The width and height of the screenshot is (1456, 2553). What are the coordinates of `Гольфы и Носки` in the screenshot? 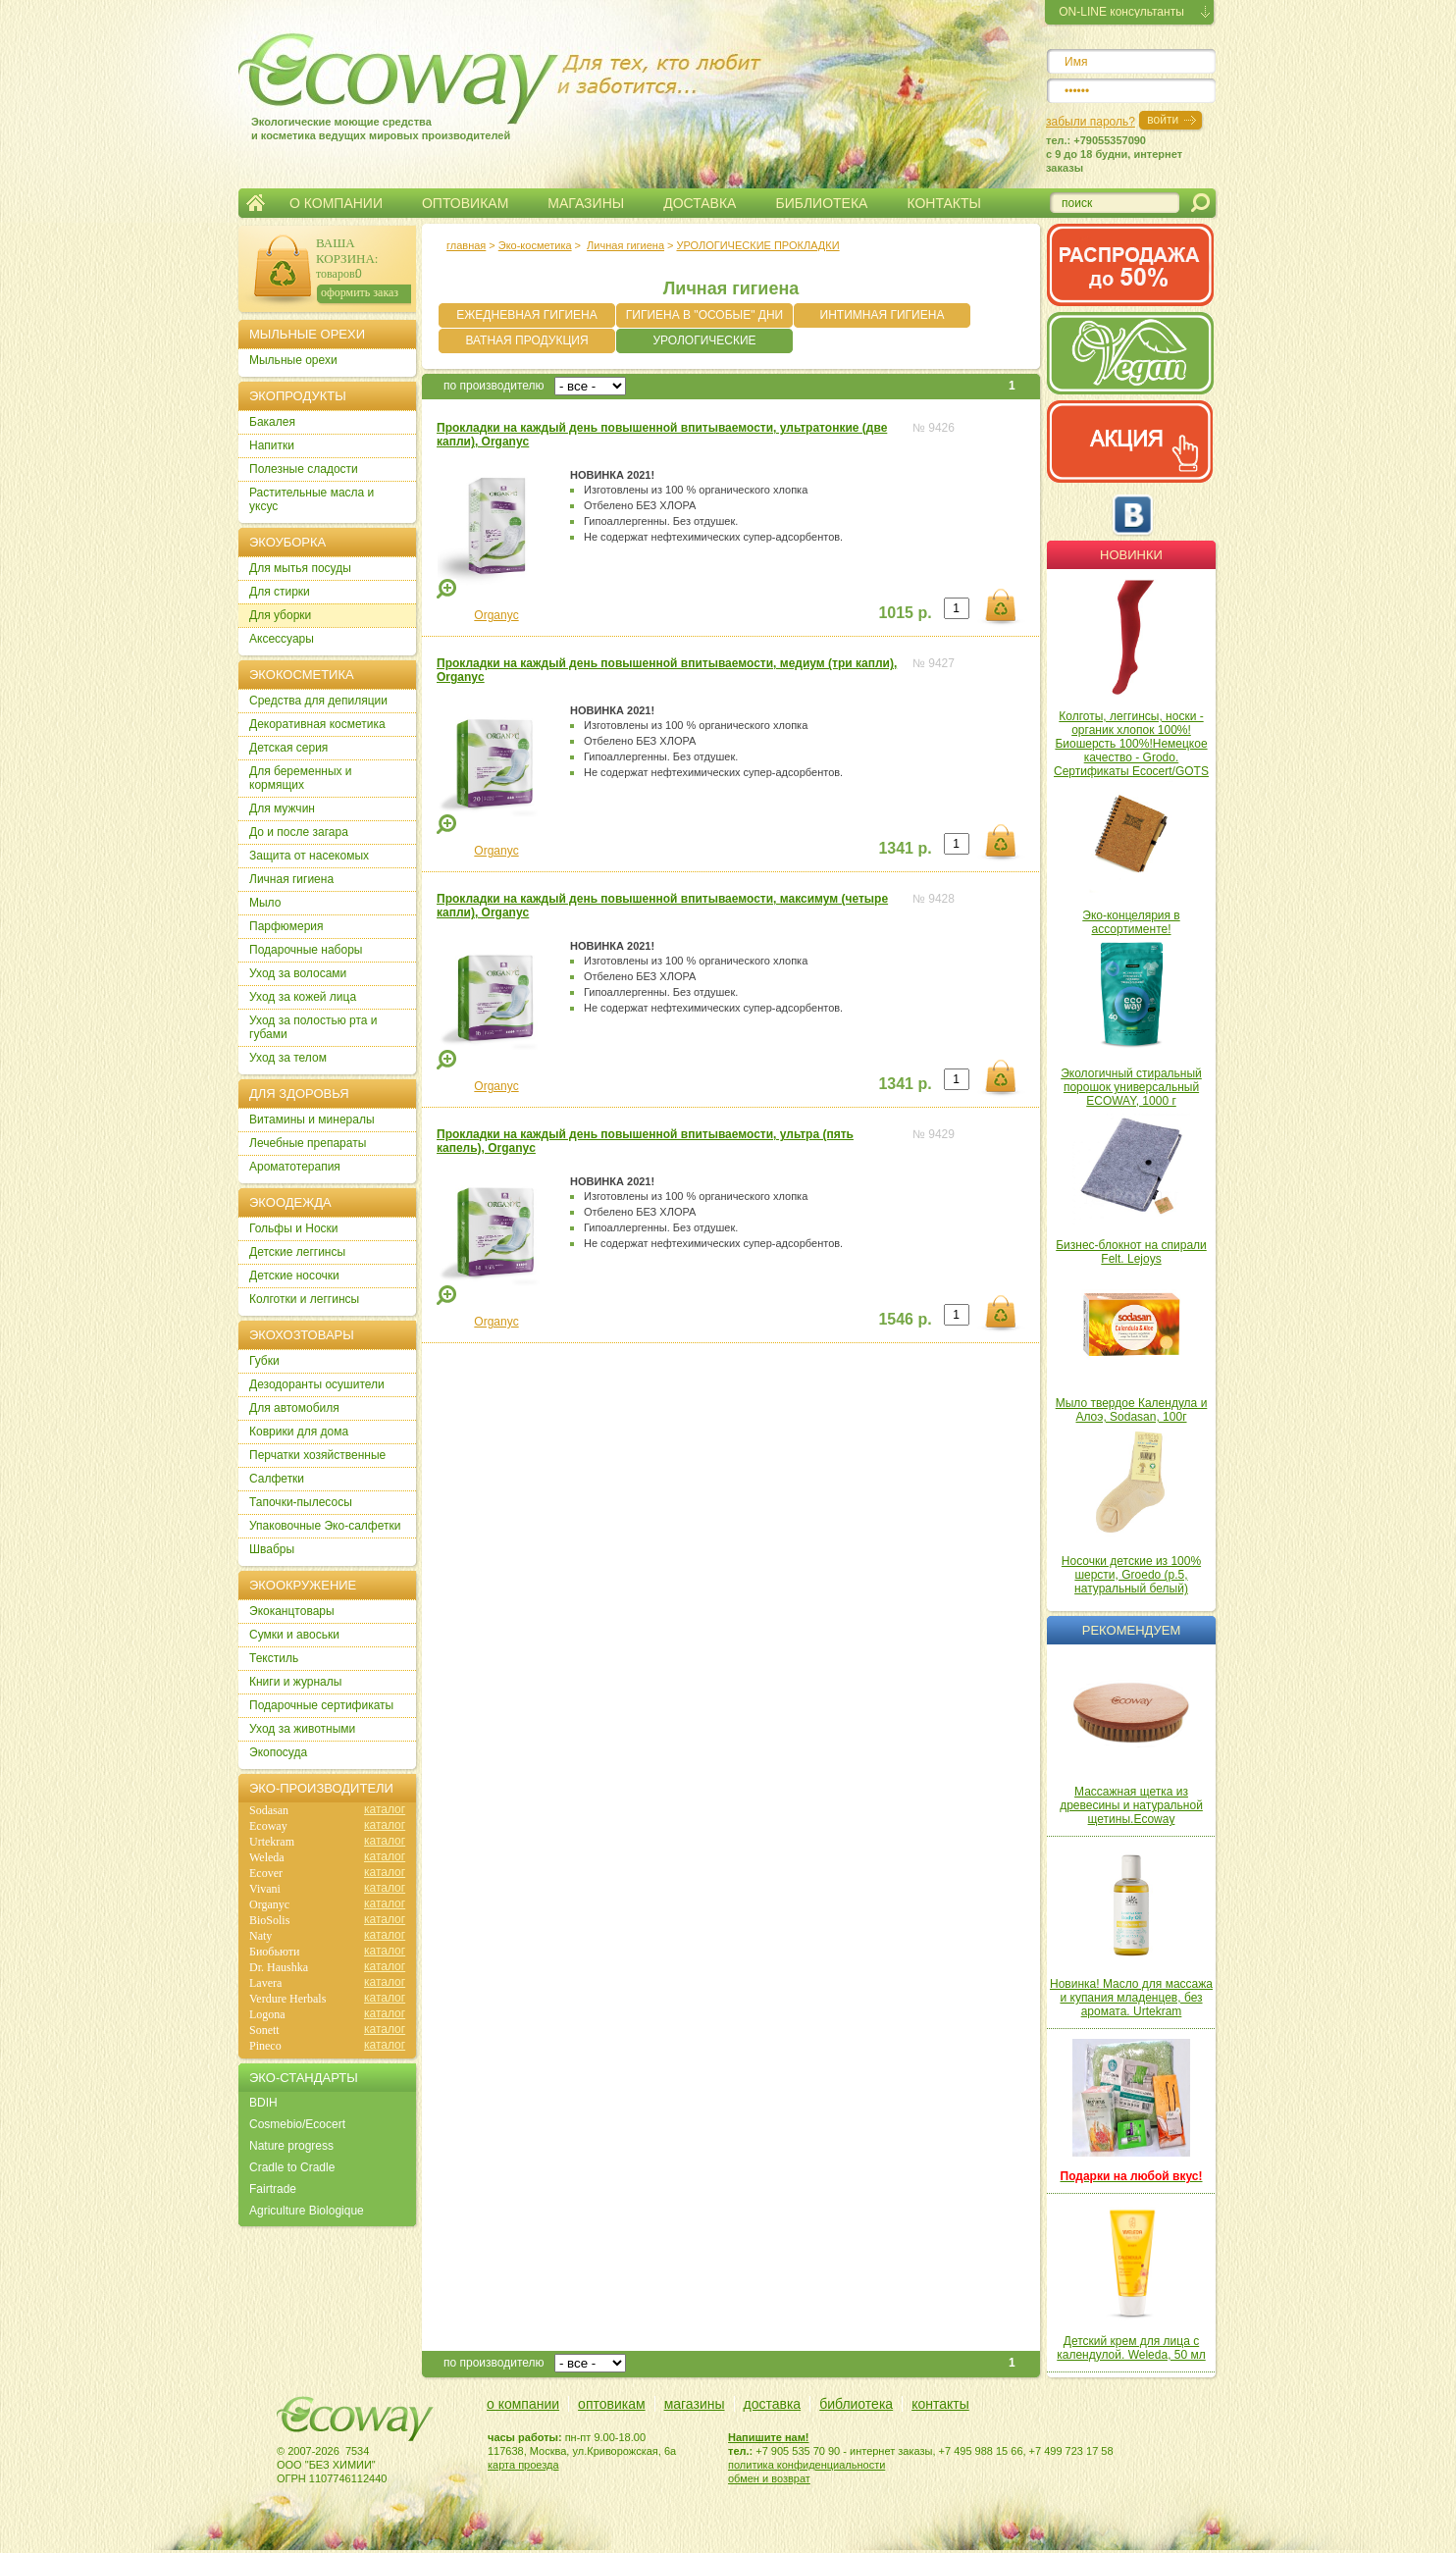 It's located at (293, 1228).